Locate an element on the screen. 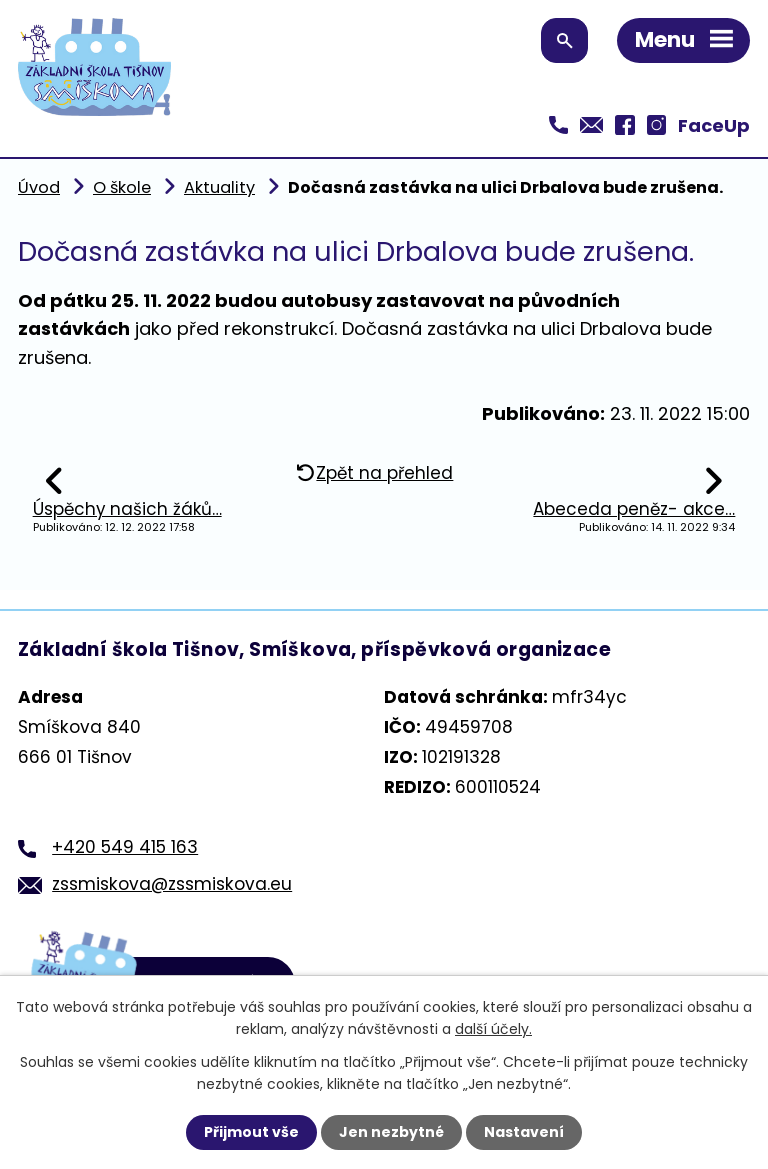  O škole is located at coordinates (122, 187).